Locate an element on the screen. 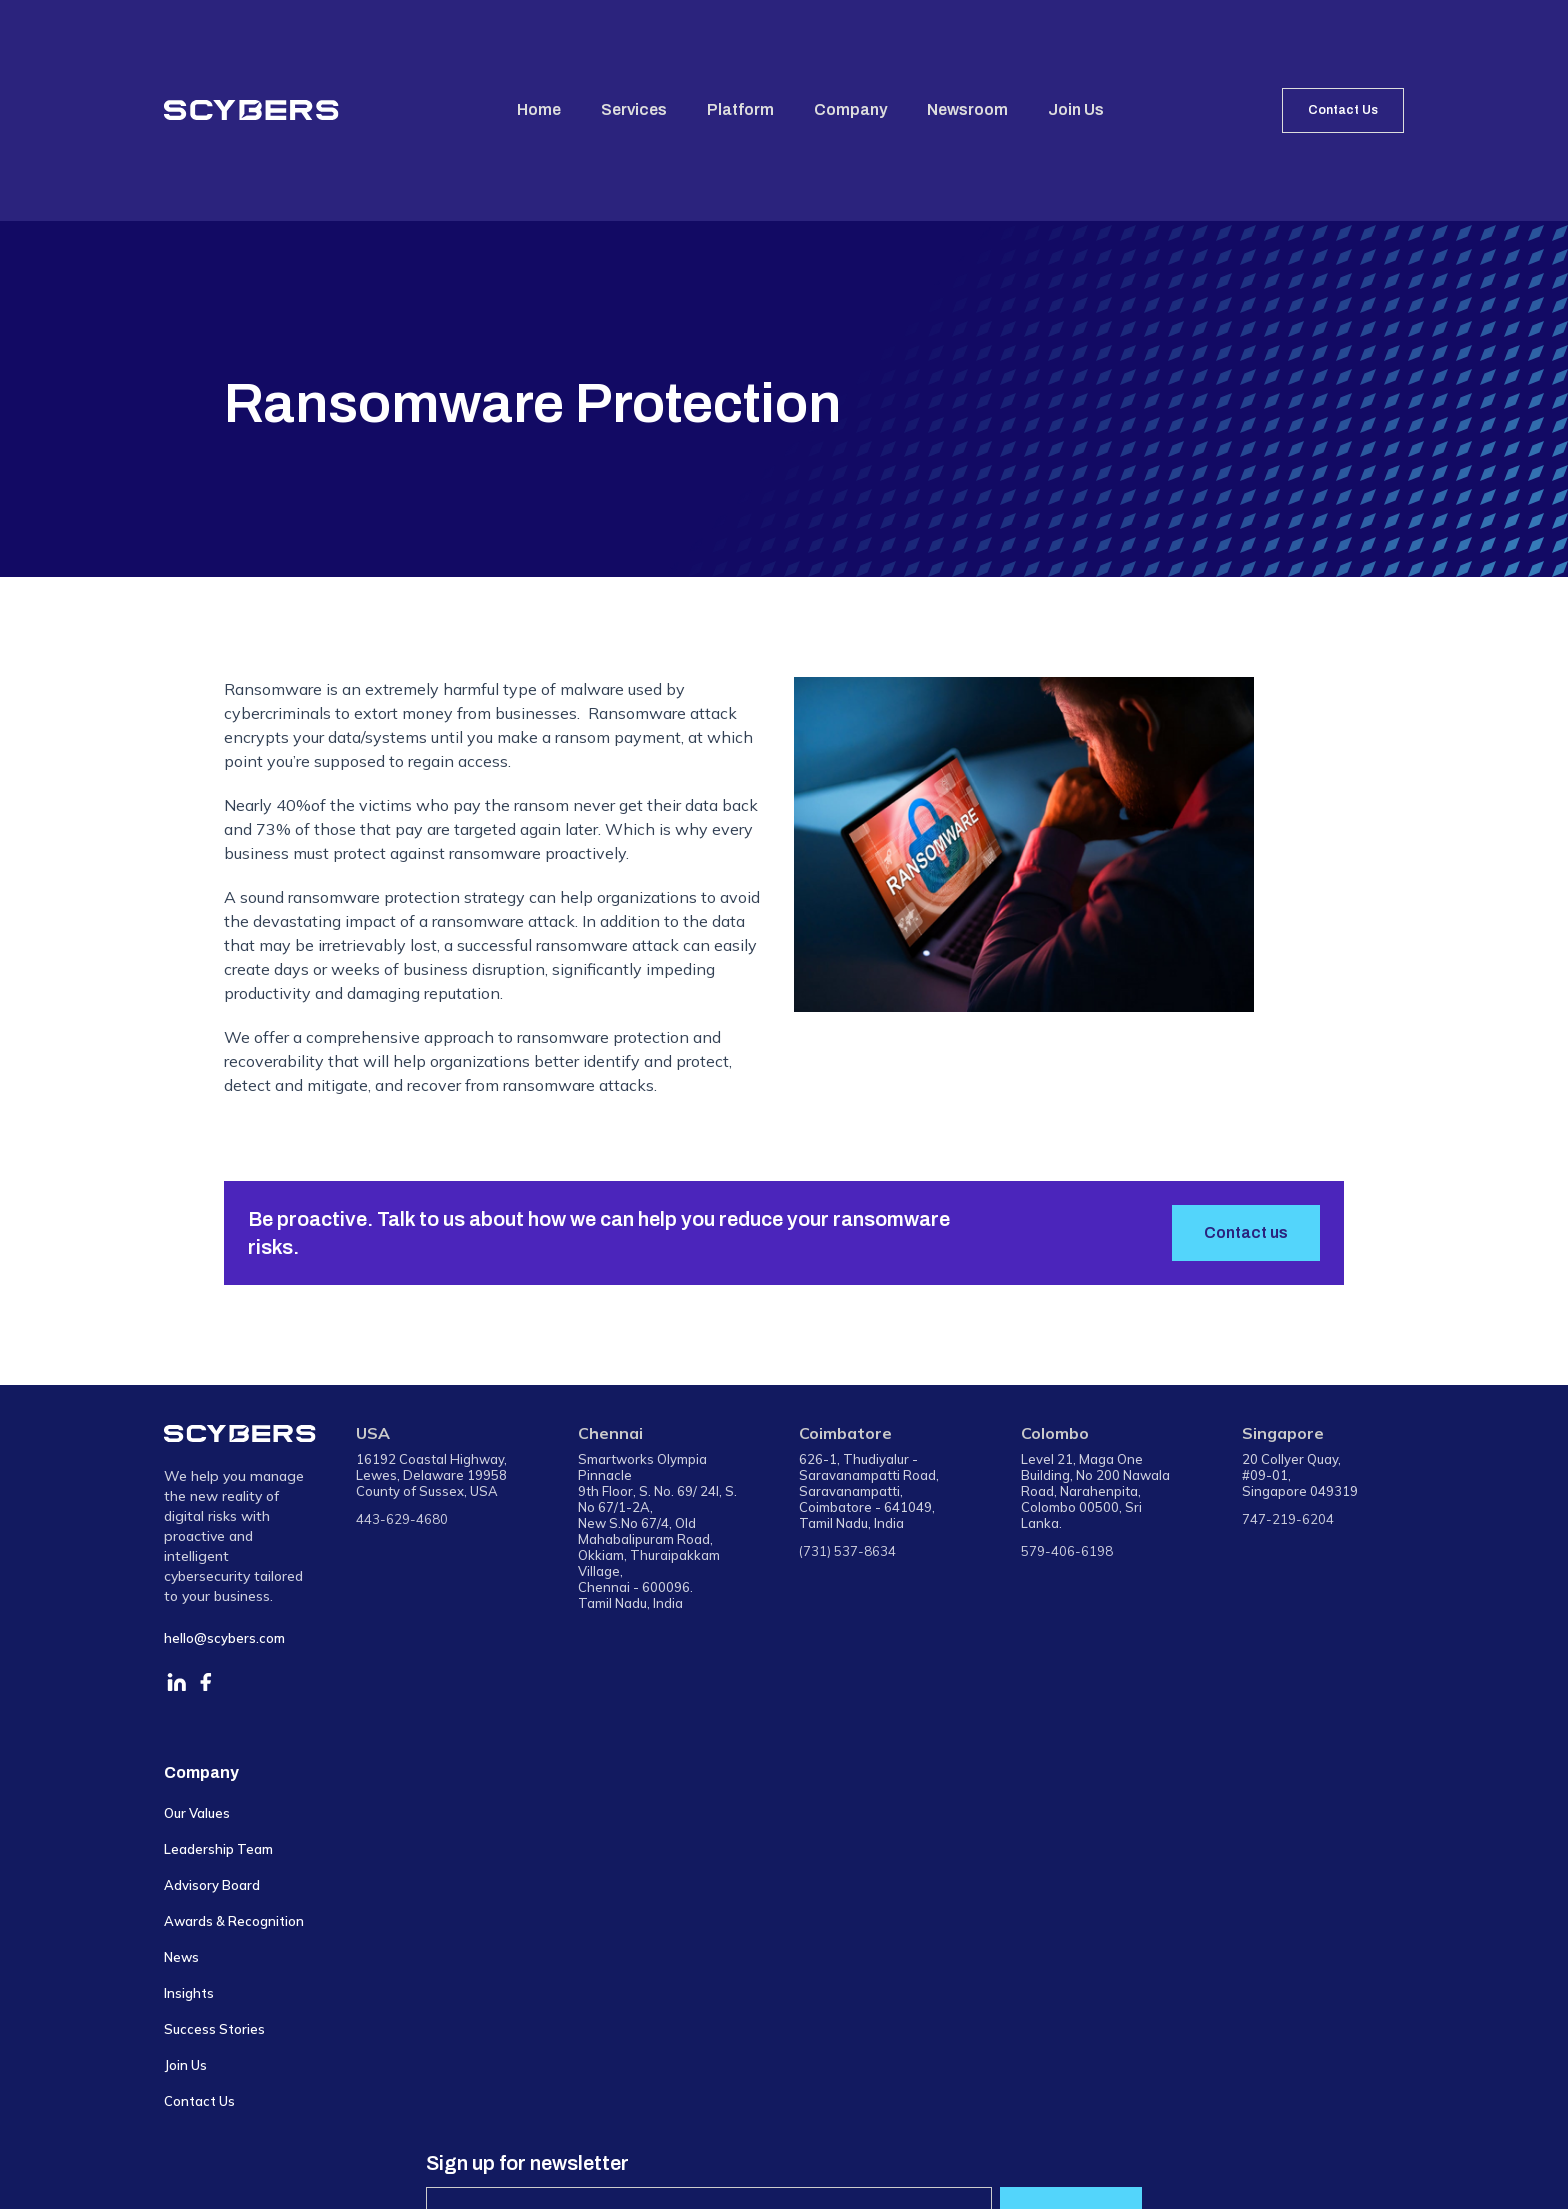 Image resolution: width=1568 pixels, height=2209 pixels. Newsroom is located at coordinates (967, 109).